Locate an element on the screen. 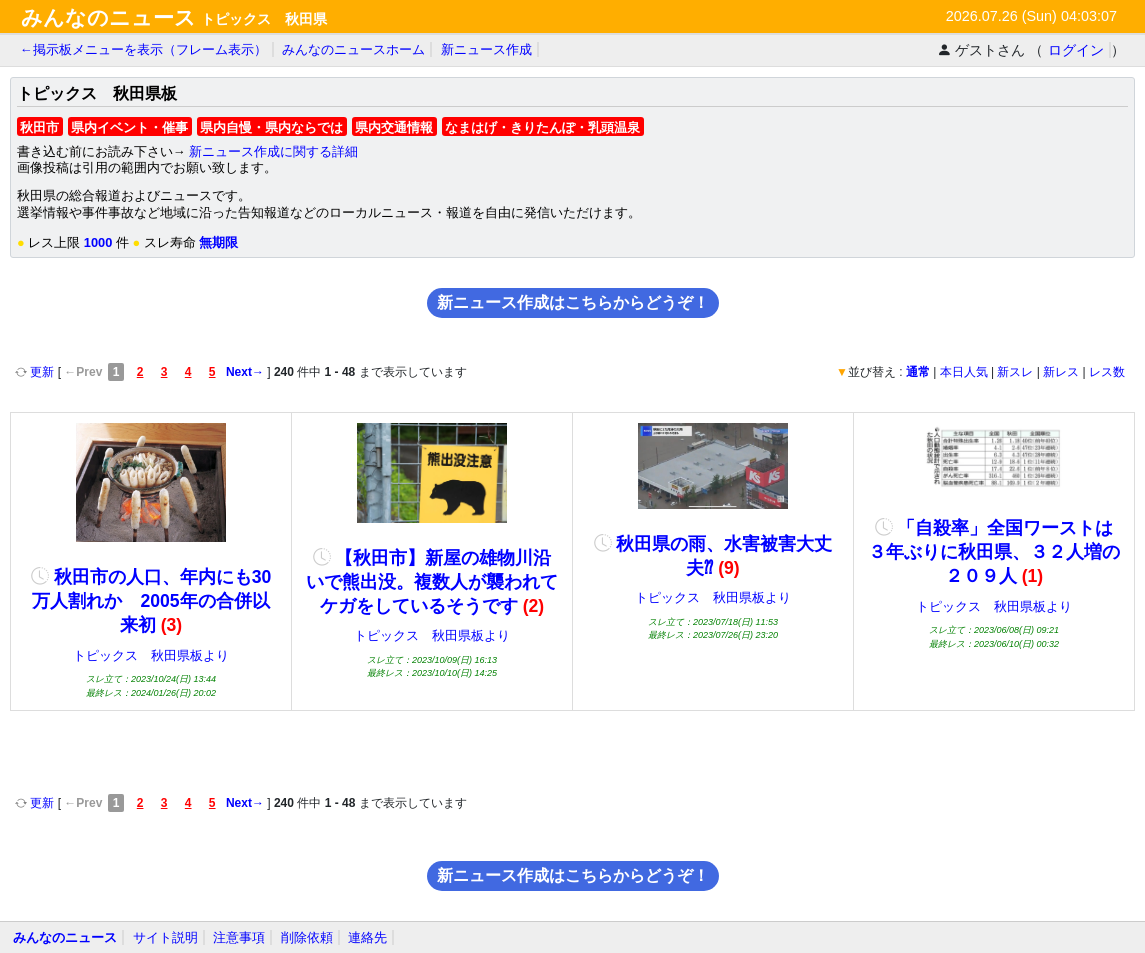  ←掲示板メニューを表示（フレーム表示） is located at coordinates (143, 49).